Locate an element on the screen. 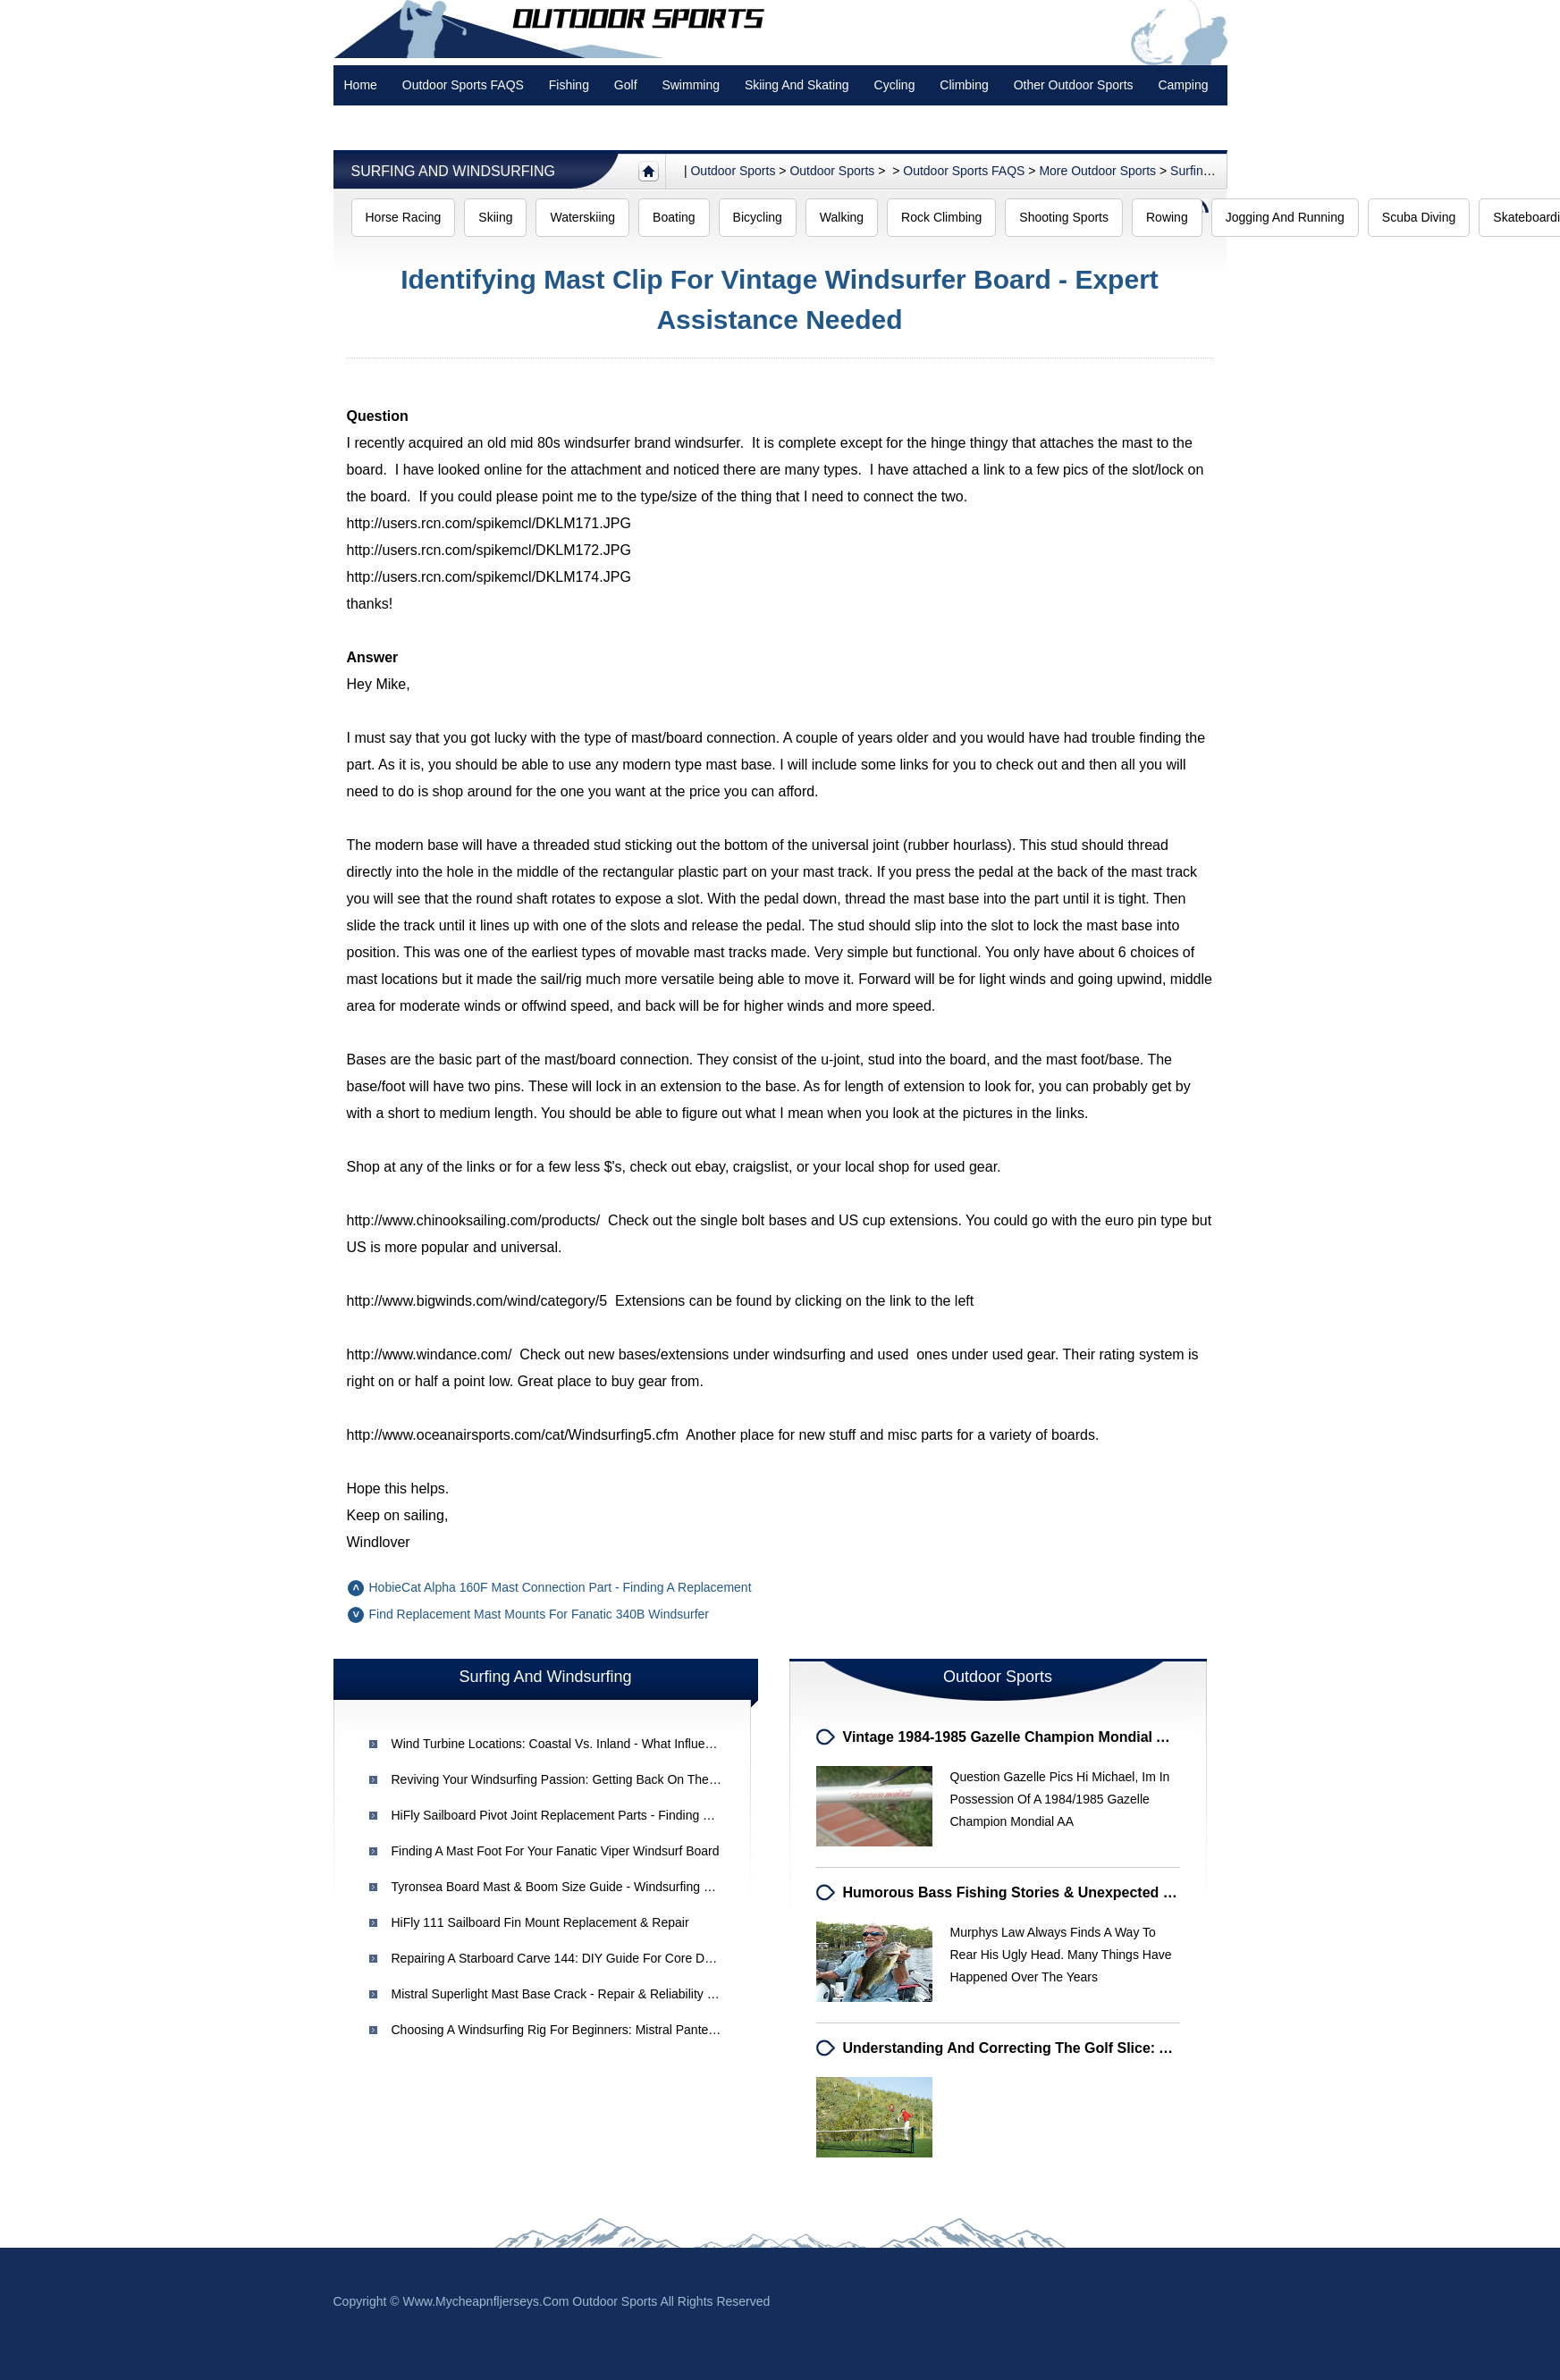  Shooting Sports is located at coordinates (1064, 217).